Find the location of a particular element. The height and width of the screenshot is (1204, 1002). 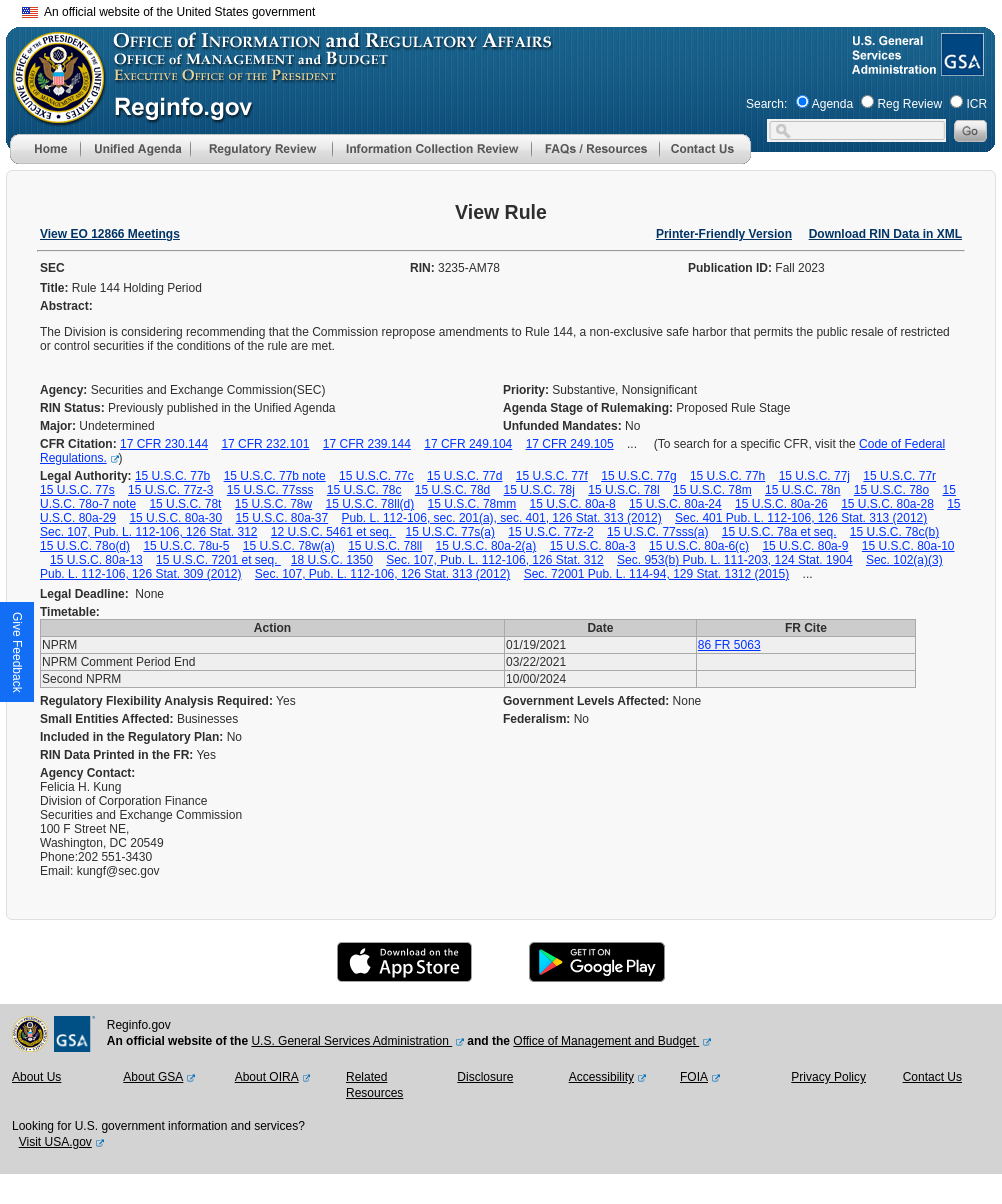

12 U.S.C. 5461 et seq. is located at coordinates (333, 532).